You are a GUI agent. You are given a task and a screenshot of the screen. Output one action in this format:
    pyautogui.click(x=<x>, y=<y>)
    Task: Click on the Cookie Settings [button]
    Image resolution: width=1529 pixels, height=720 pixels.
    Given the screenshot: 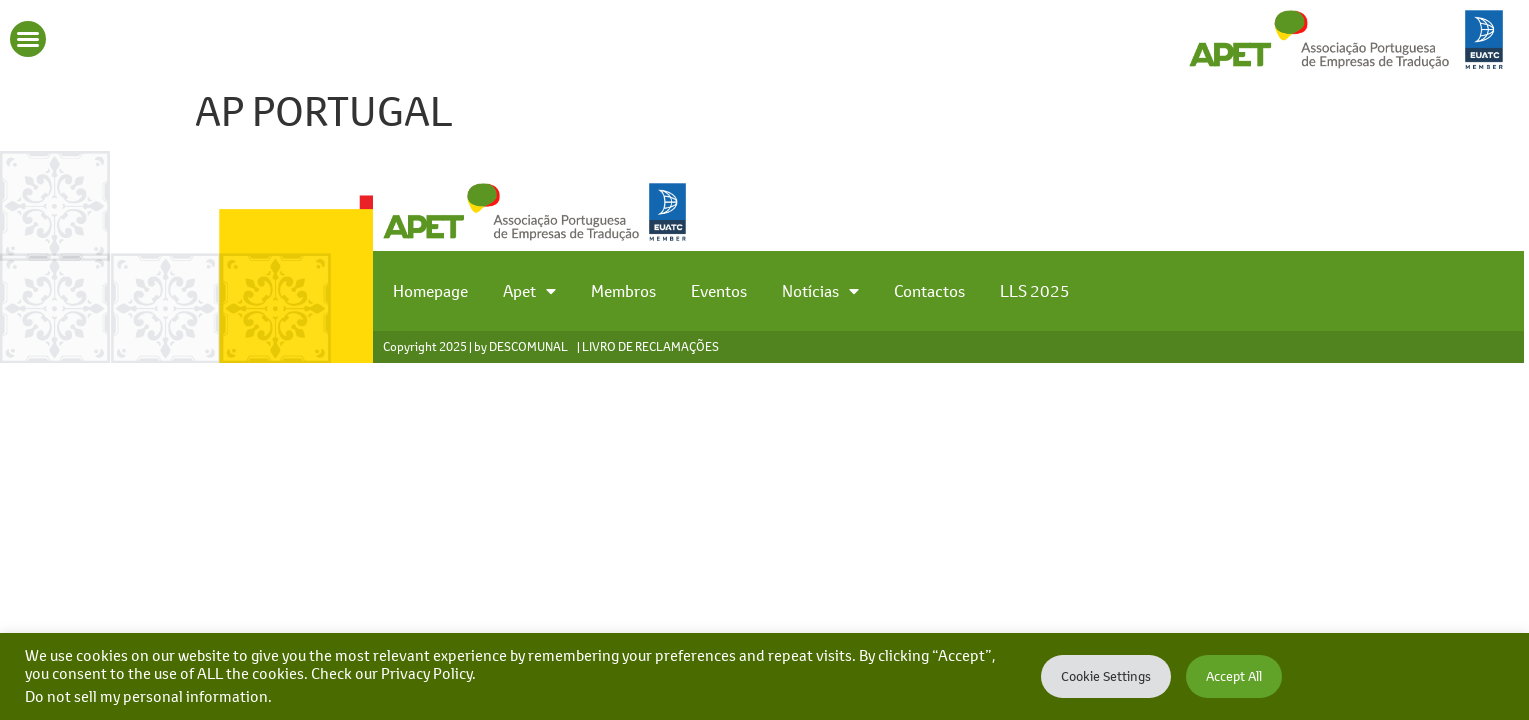 What is the action you would take?
    pyautogui.click(x=1106, y=676)
    